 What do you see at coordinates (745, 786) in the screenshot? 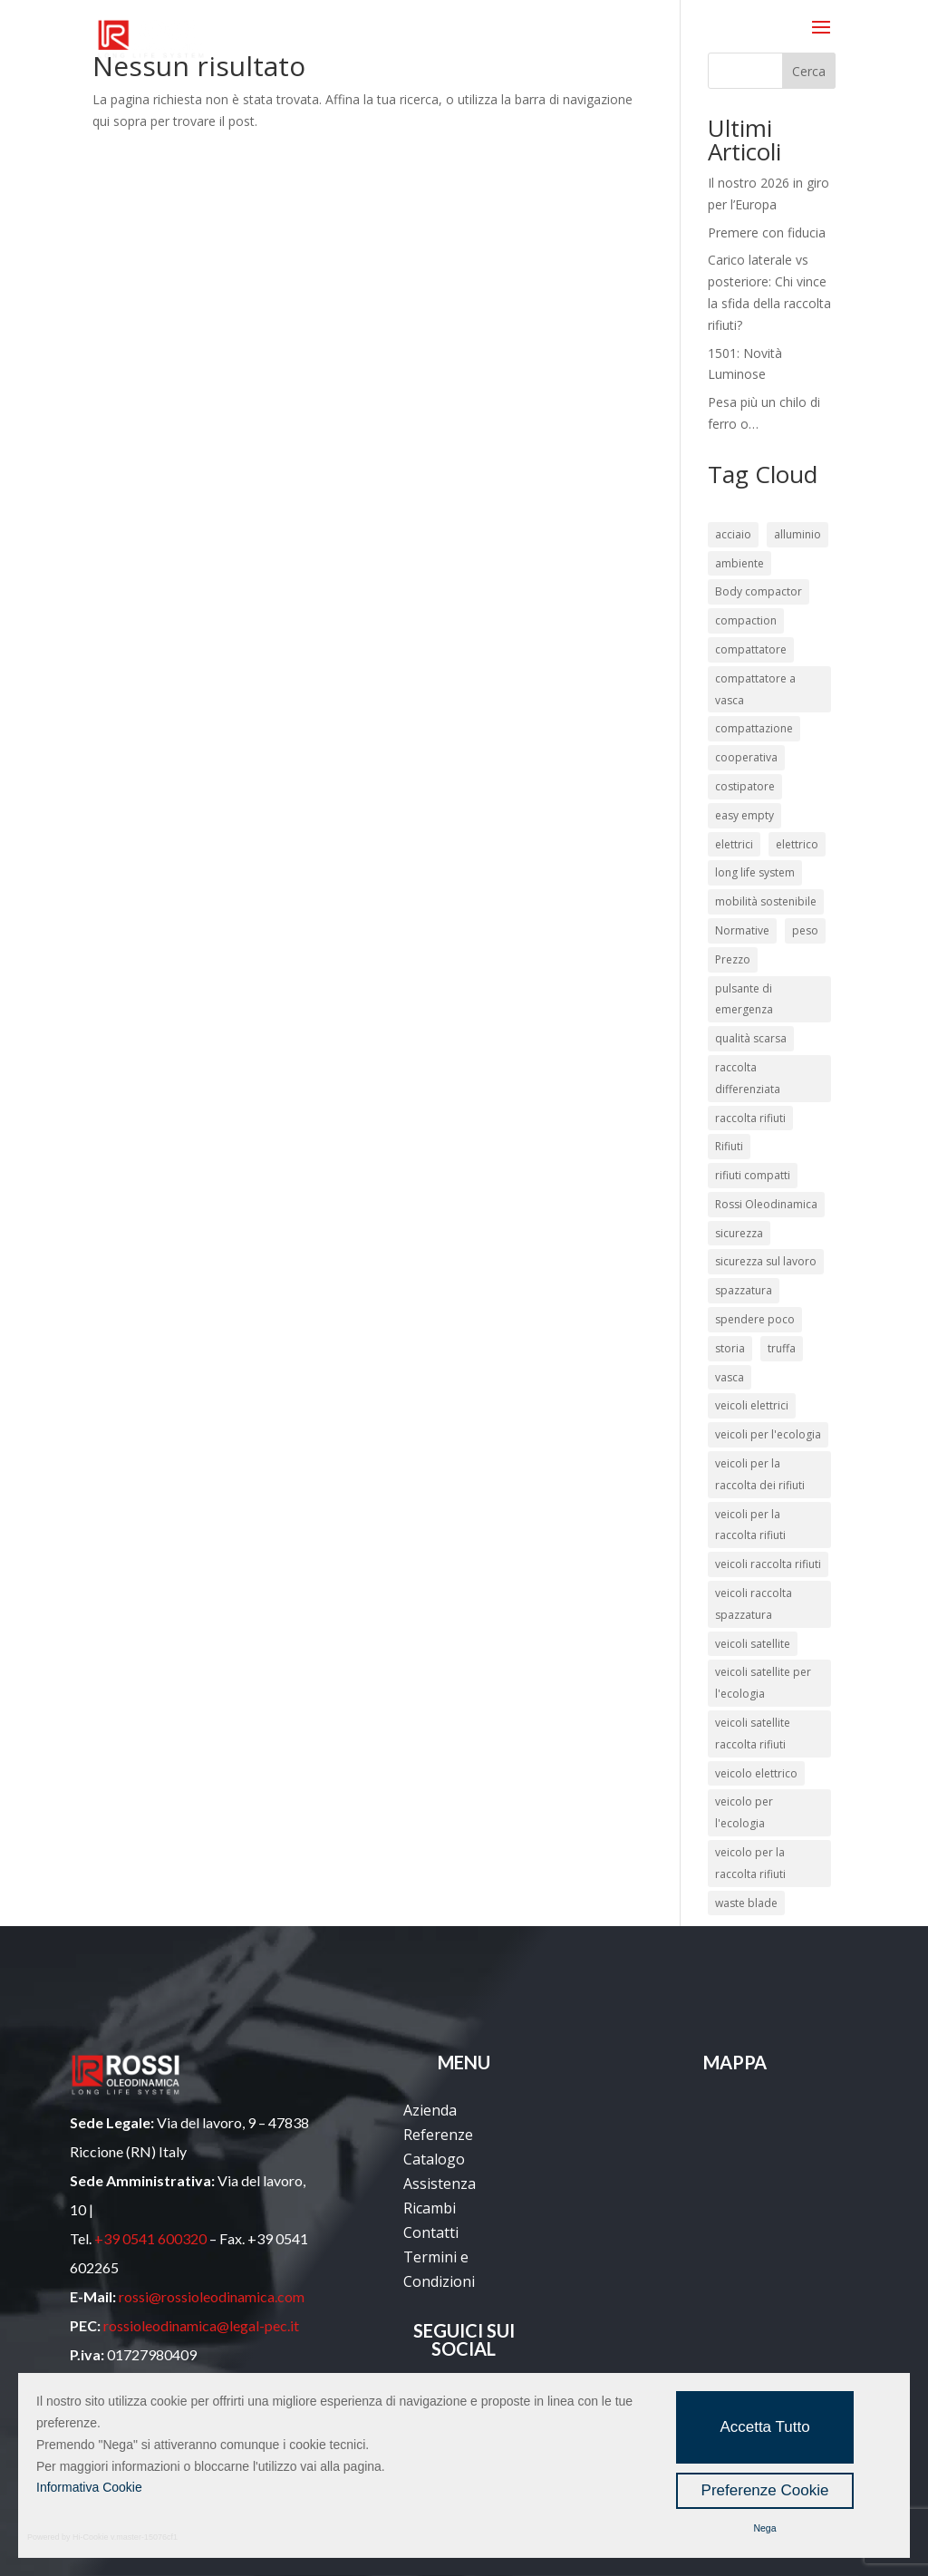
I see `costipatore [costipatore (6 elementi)]` at bounding box center [745, 786].